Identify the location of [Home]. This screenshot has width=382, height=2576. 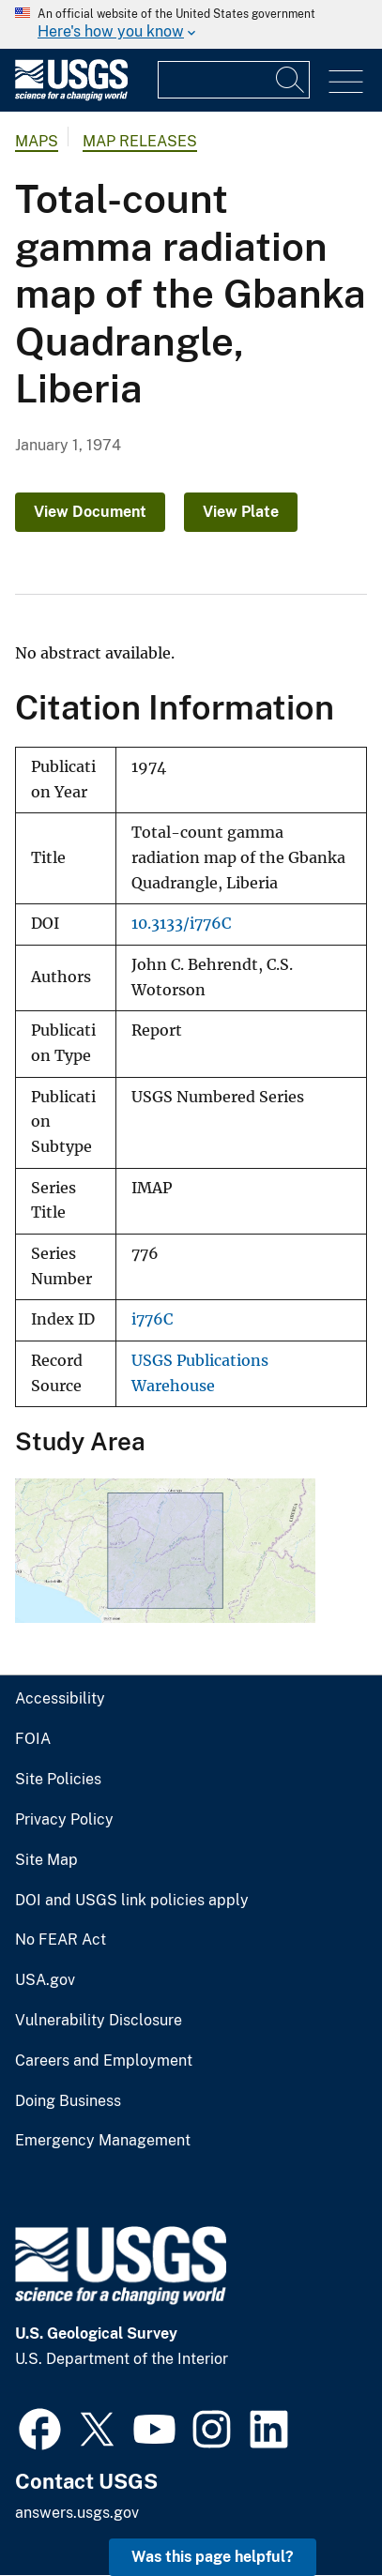
(71, 96).